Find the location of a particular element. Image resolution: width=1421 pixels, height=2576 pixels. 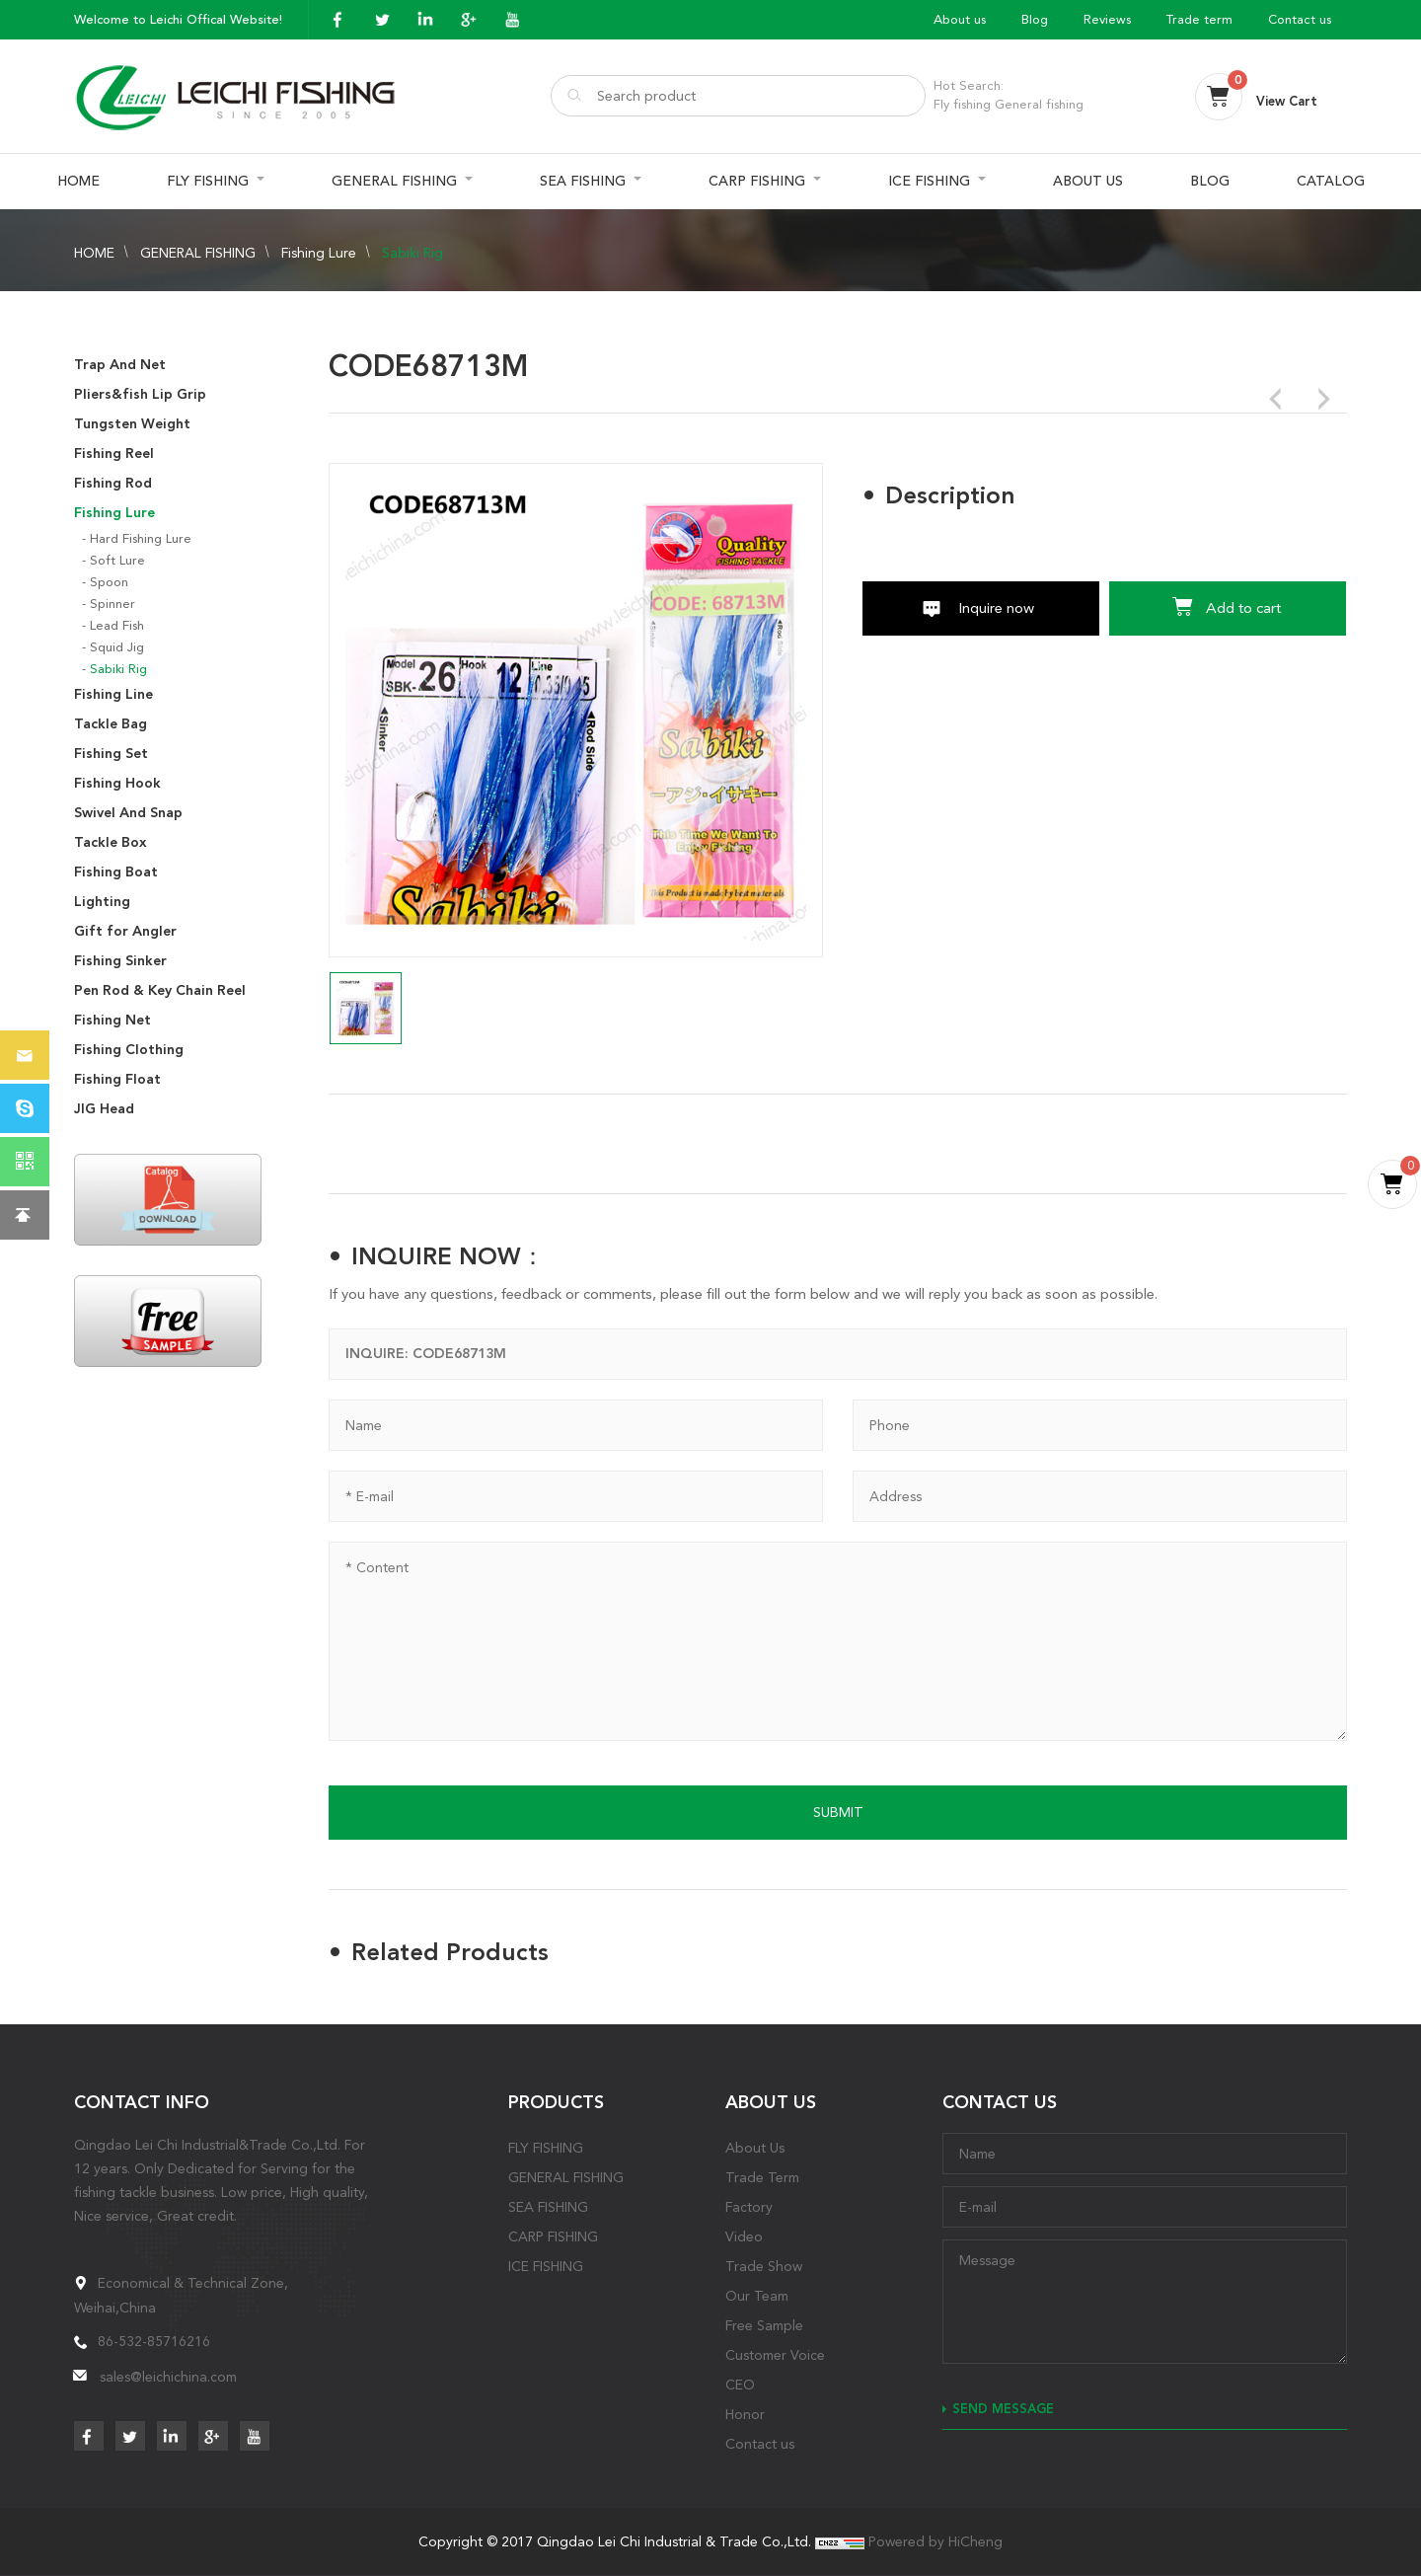

Fishing Net is located at coordinates (112, 1020).